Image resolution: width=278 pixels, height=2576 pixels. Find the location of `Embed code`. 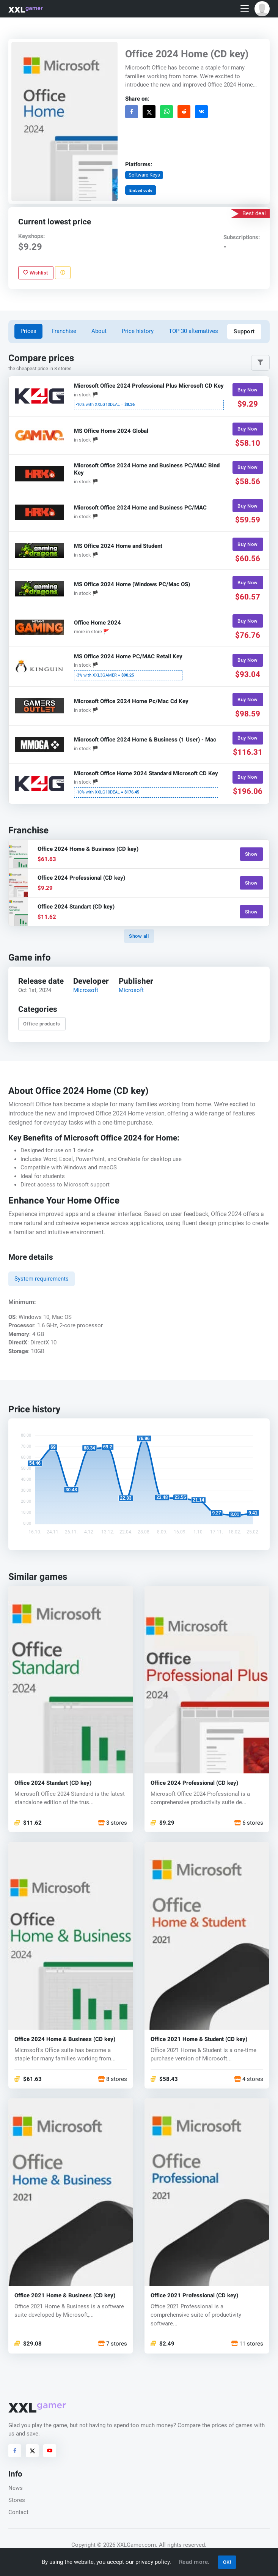

Embed code is located at coordinates (140, 190).